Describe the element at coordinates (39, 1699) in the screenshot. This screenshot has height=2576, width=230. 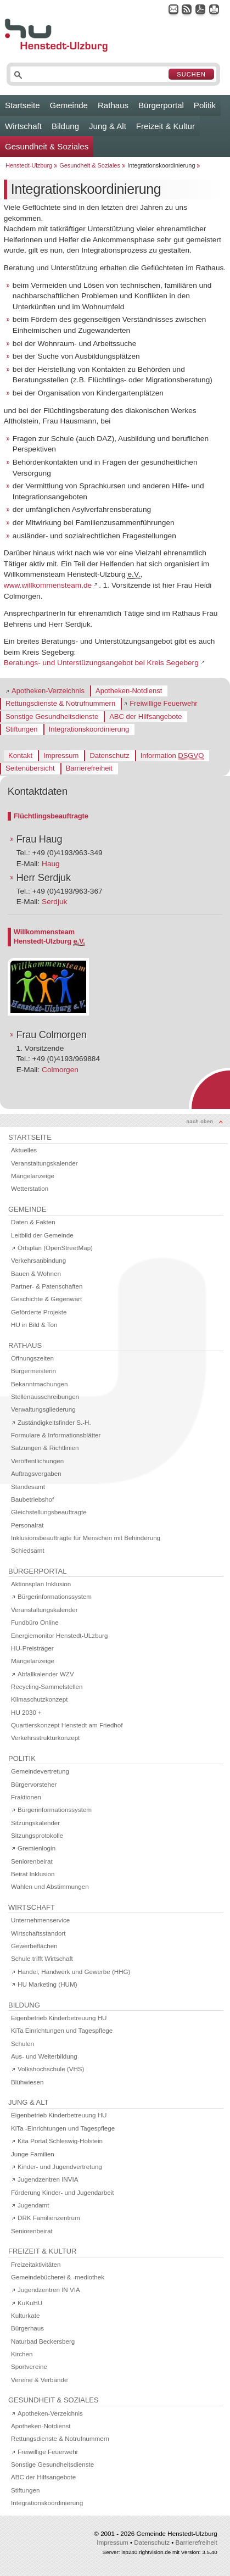
I see `Klimaschutzkonzept` at that location.